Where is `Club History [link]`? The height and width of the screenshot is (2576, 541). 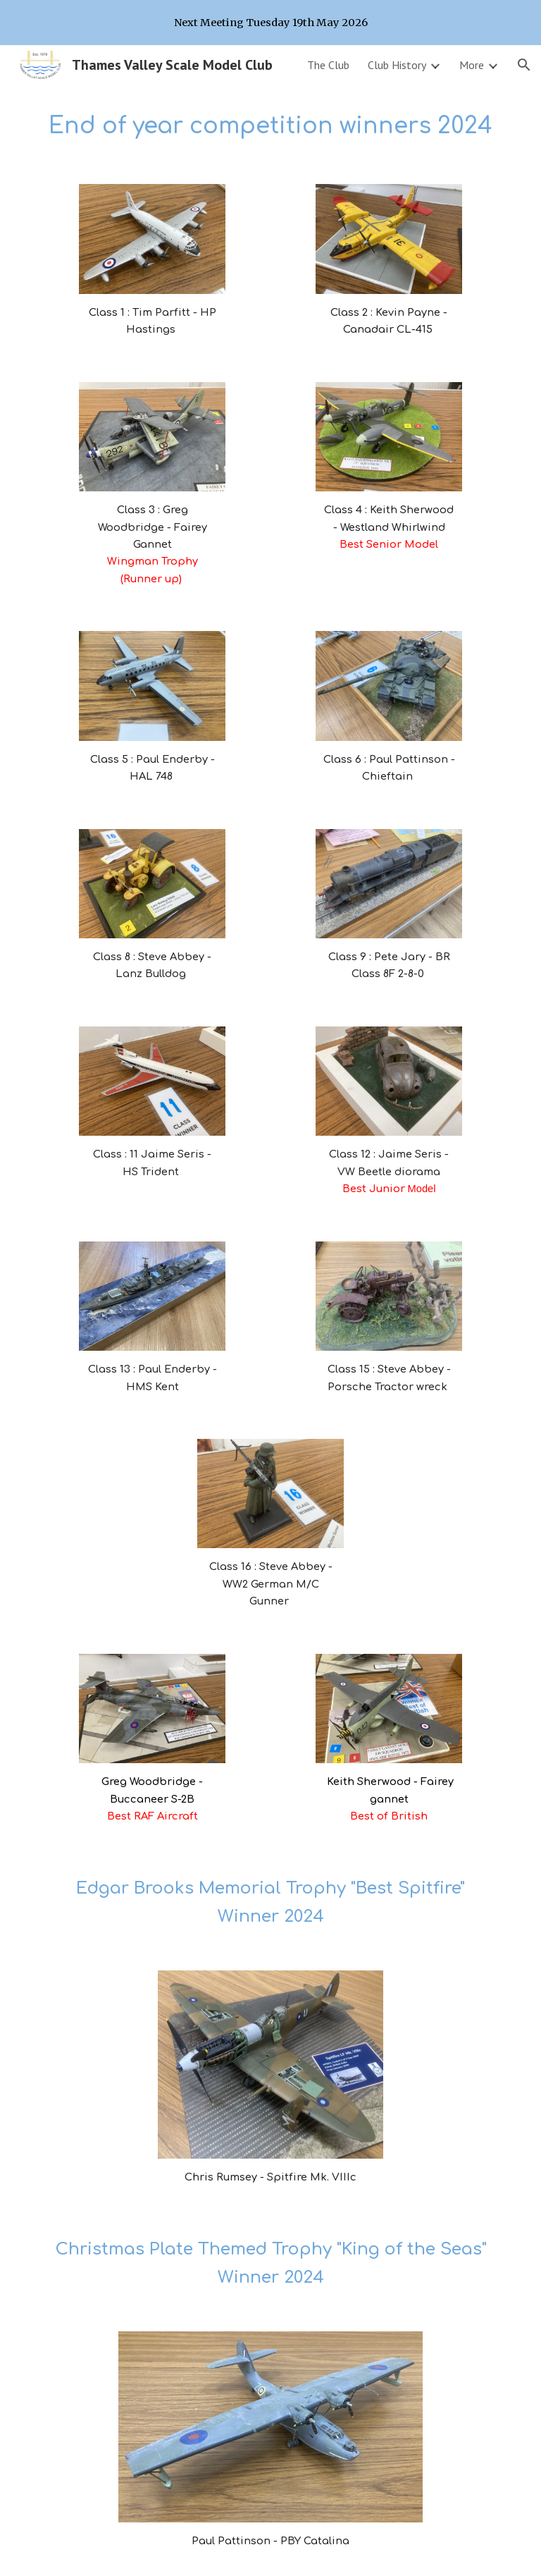
Club History [link] is located at coordinates (397, 65).